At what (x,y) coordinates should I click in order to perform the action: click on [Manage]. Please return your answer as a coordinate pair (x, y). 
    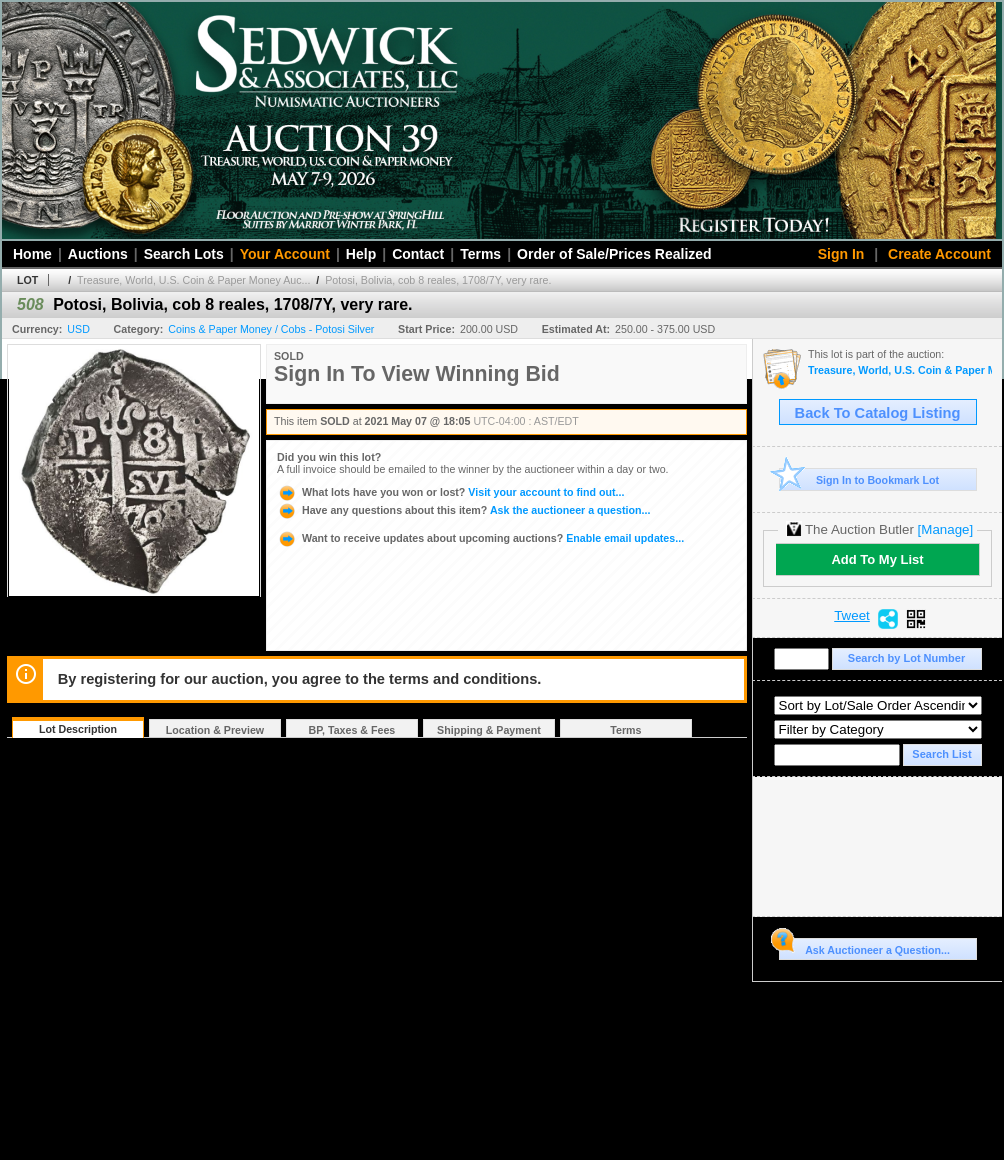
    Looking at the image, I should click on (945, 529).